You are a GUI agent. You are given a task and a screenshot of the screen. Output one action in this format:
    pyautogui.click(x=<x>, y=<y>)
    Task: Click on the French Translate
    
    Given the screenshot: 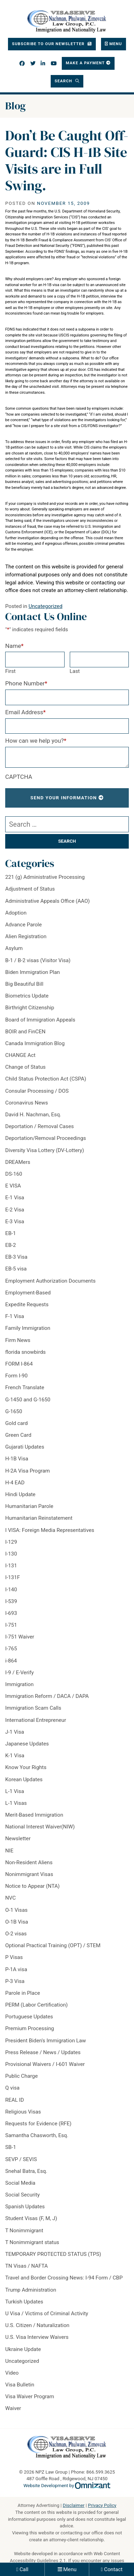 What is the action you would take?
    pyautogui.click(x=24, y=1387)
    